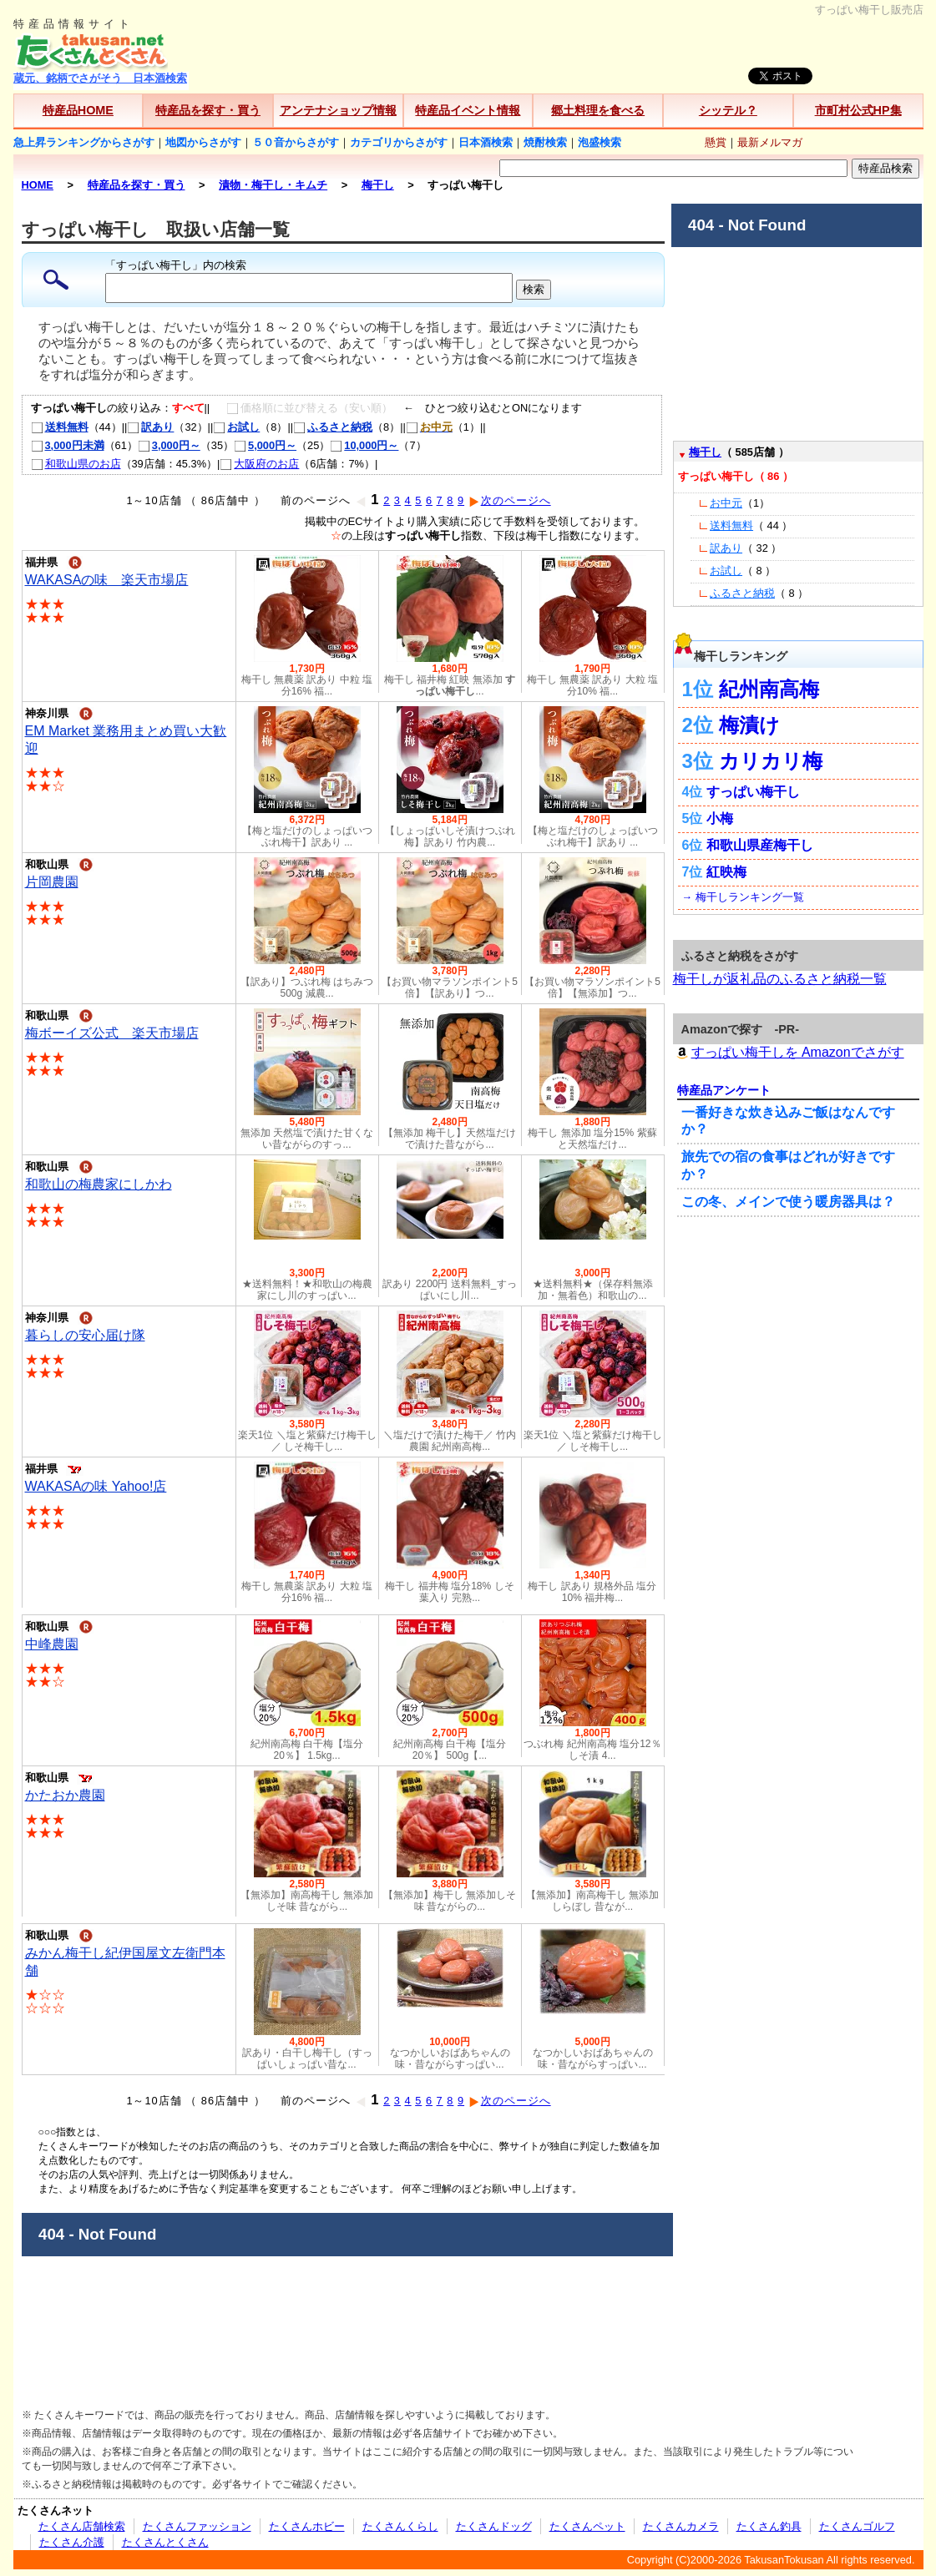 Image resolution: width=936 pixels, height=2576 pixels. Describe the element at coordinates (494, 2526) in the screenshot. I see `たくさんドッグ` at that location.